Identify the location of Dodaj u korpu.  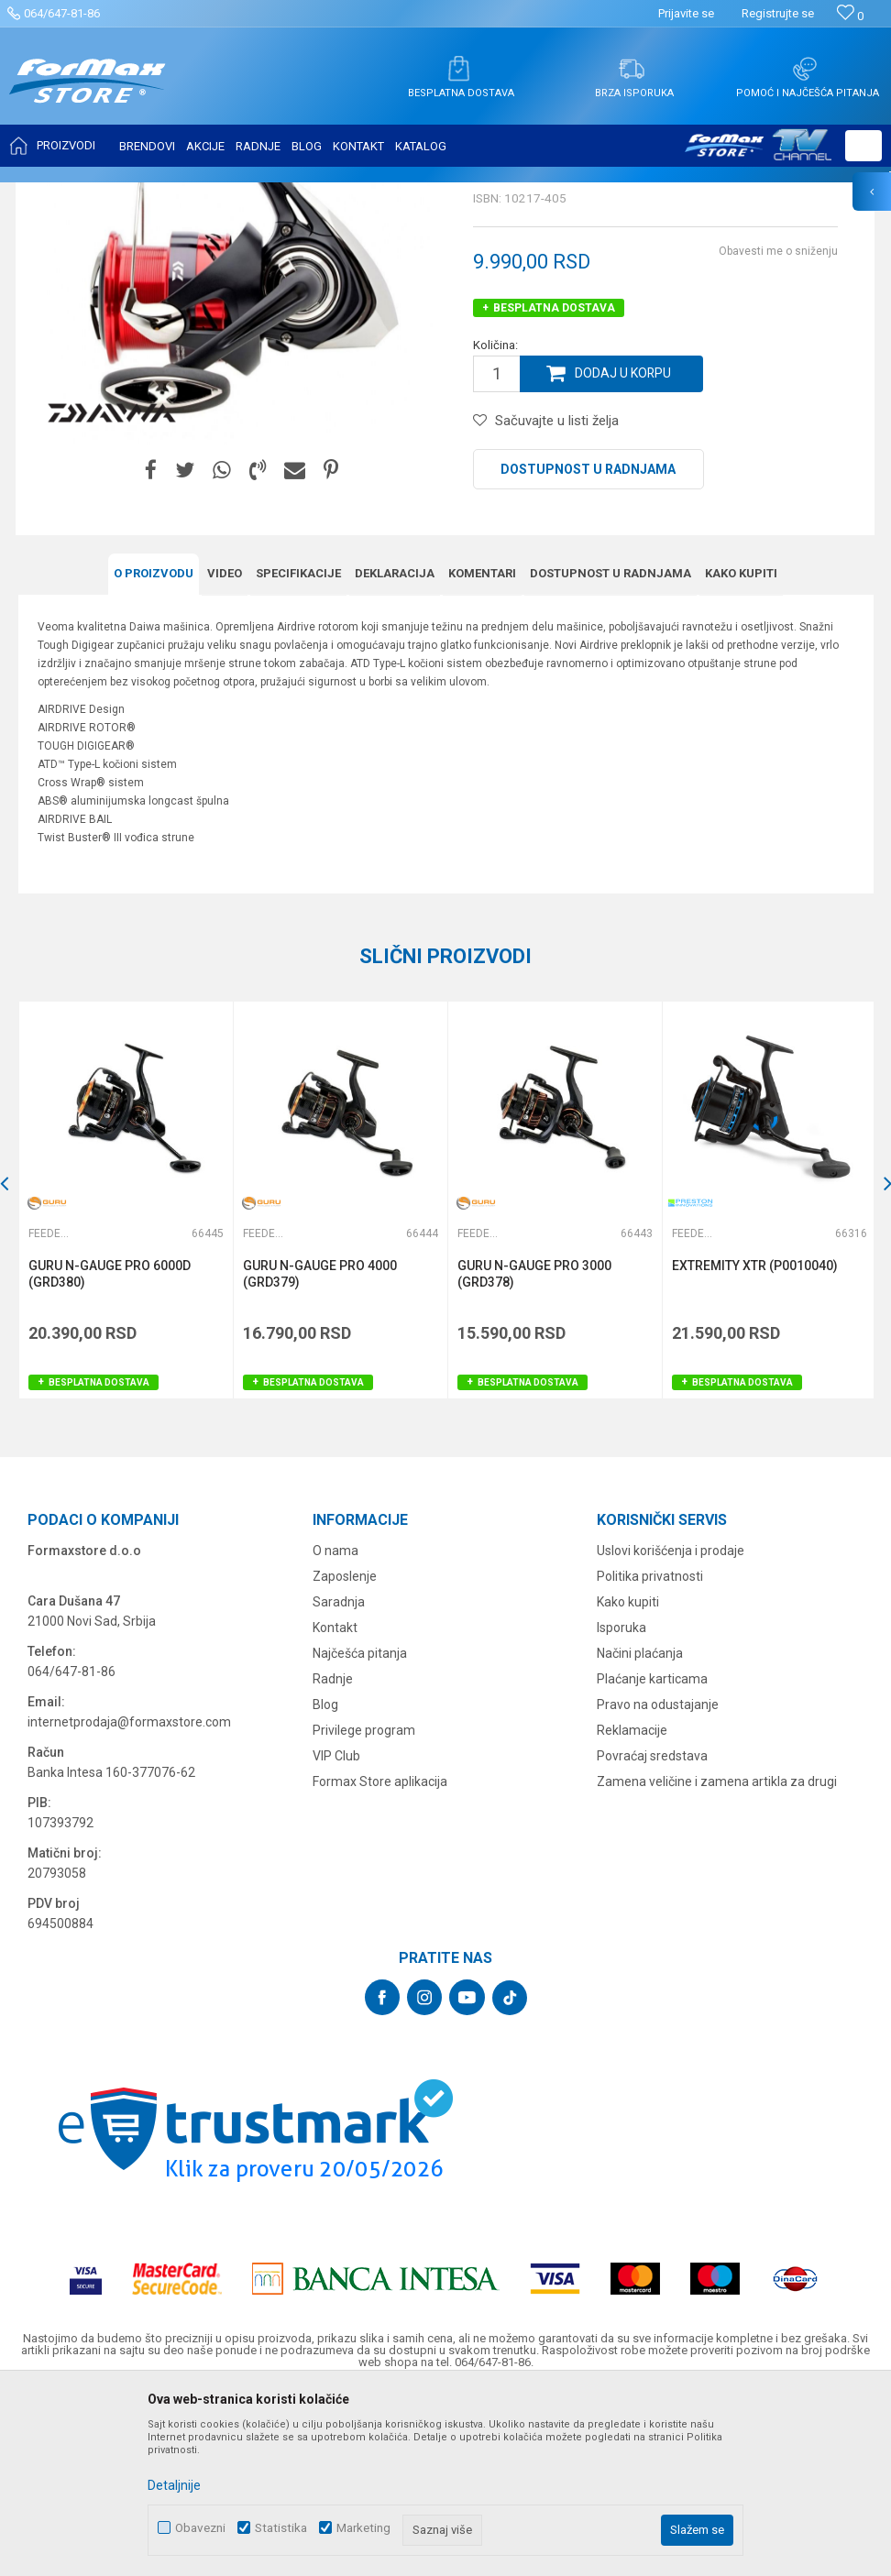
(623, 555).